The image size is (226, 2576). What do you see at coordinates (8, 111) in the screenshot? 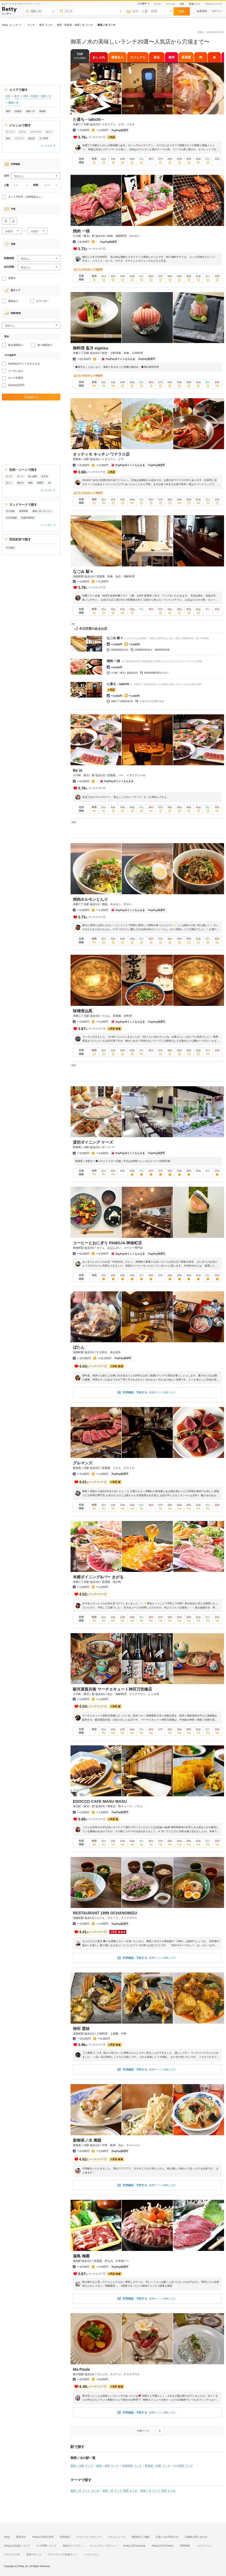
I see `神田` at bounding box center [8, 111].